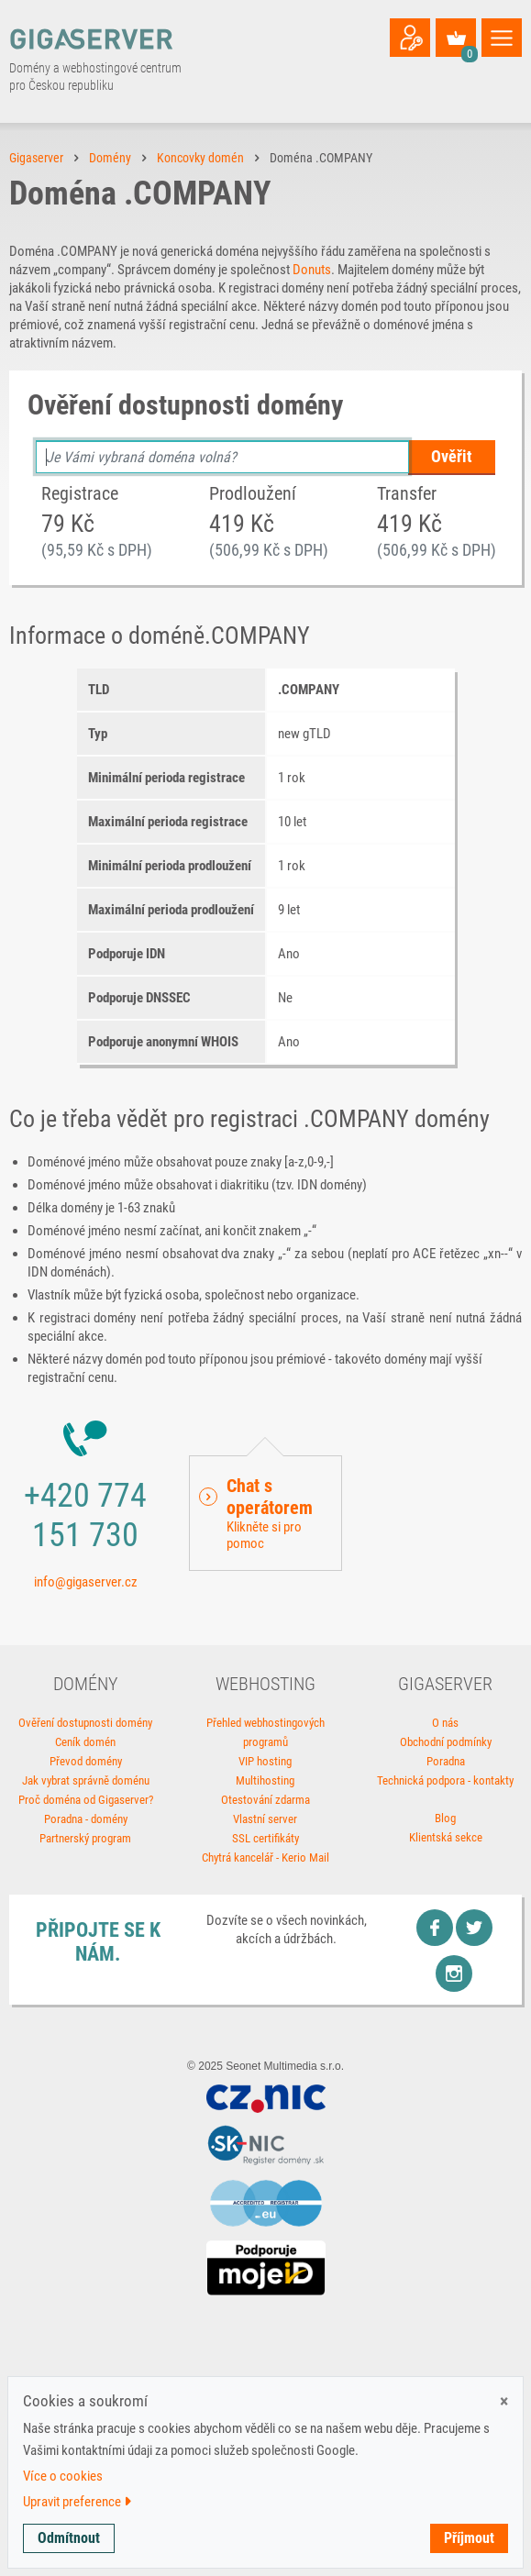 Image resolution: width=531 pixels, height=2576 pixels. What do you see at coordinates (445, 1837) in the screenshot?
I see `Klientská sekce` at bounding box center [445, 1837].